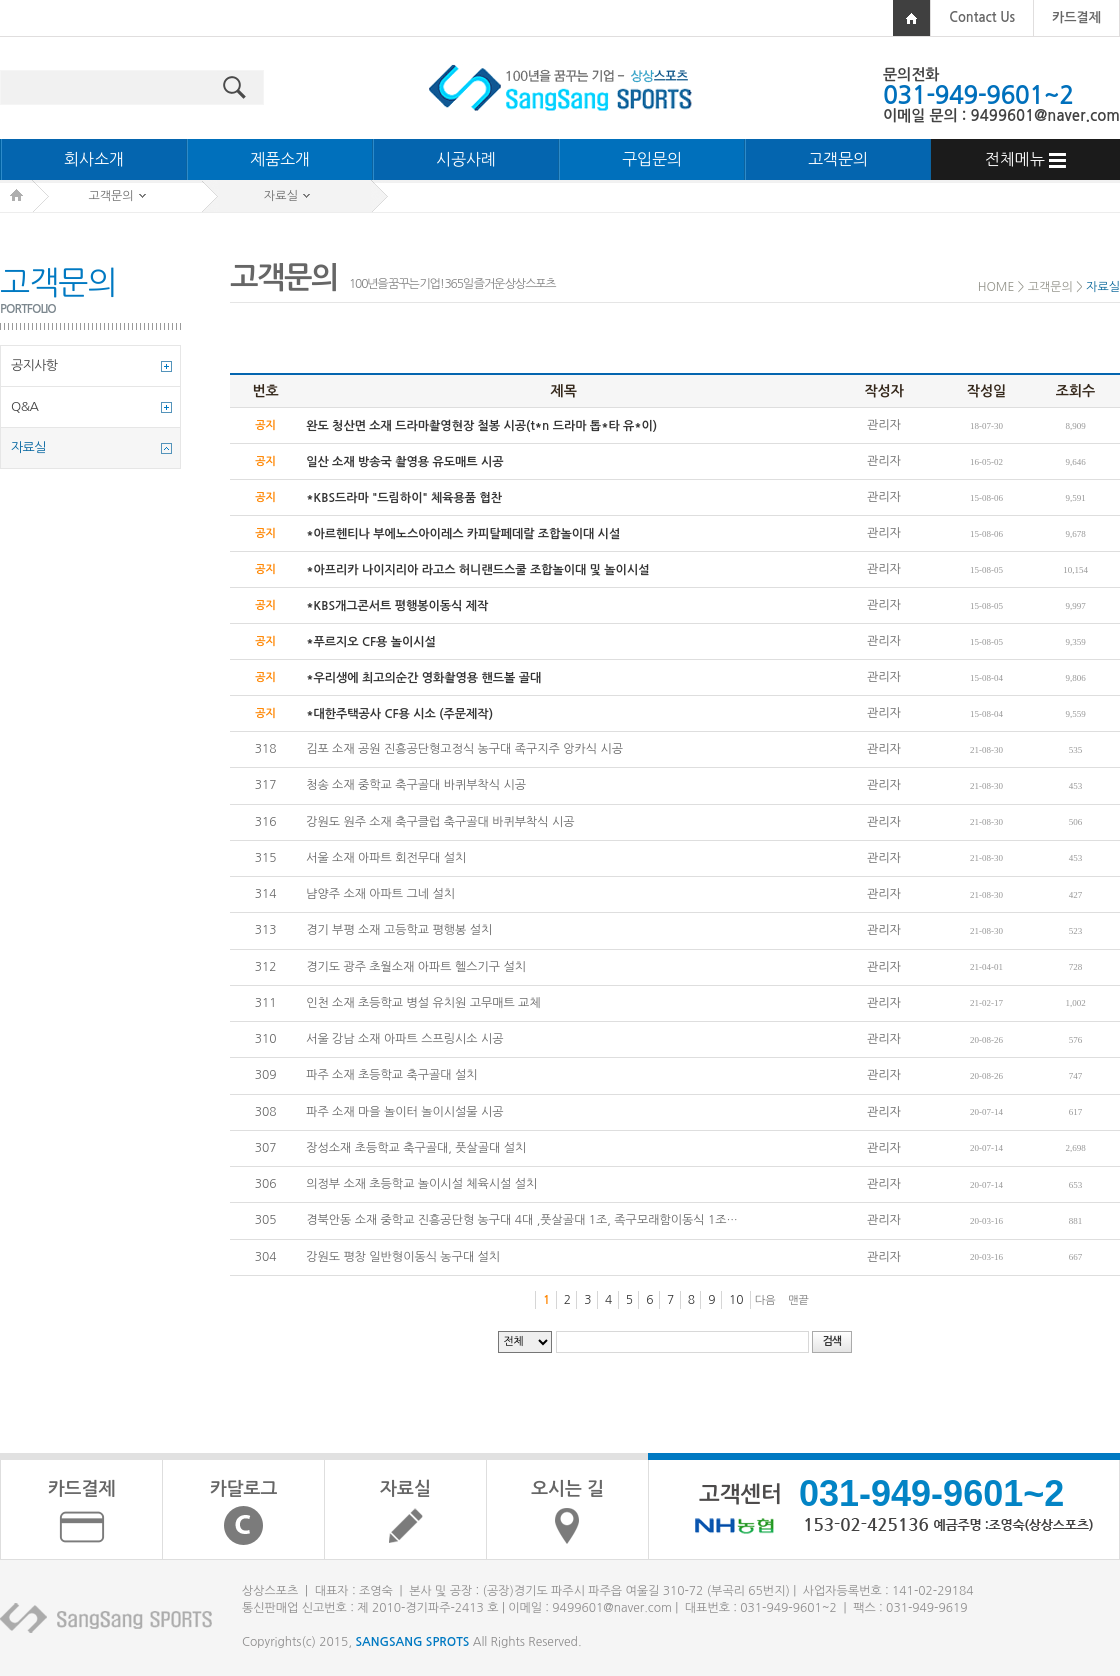  Describe the element at coordinates (28, 447) in the screenshot. I see `자료실` at that location.